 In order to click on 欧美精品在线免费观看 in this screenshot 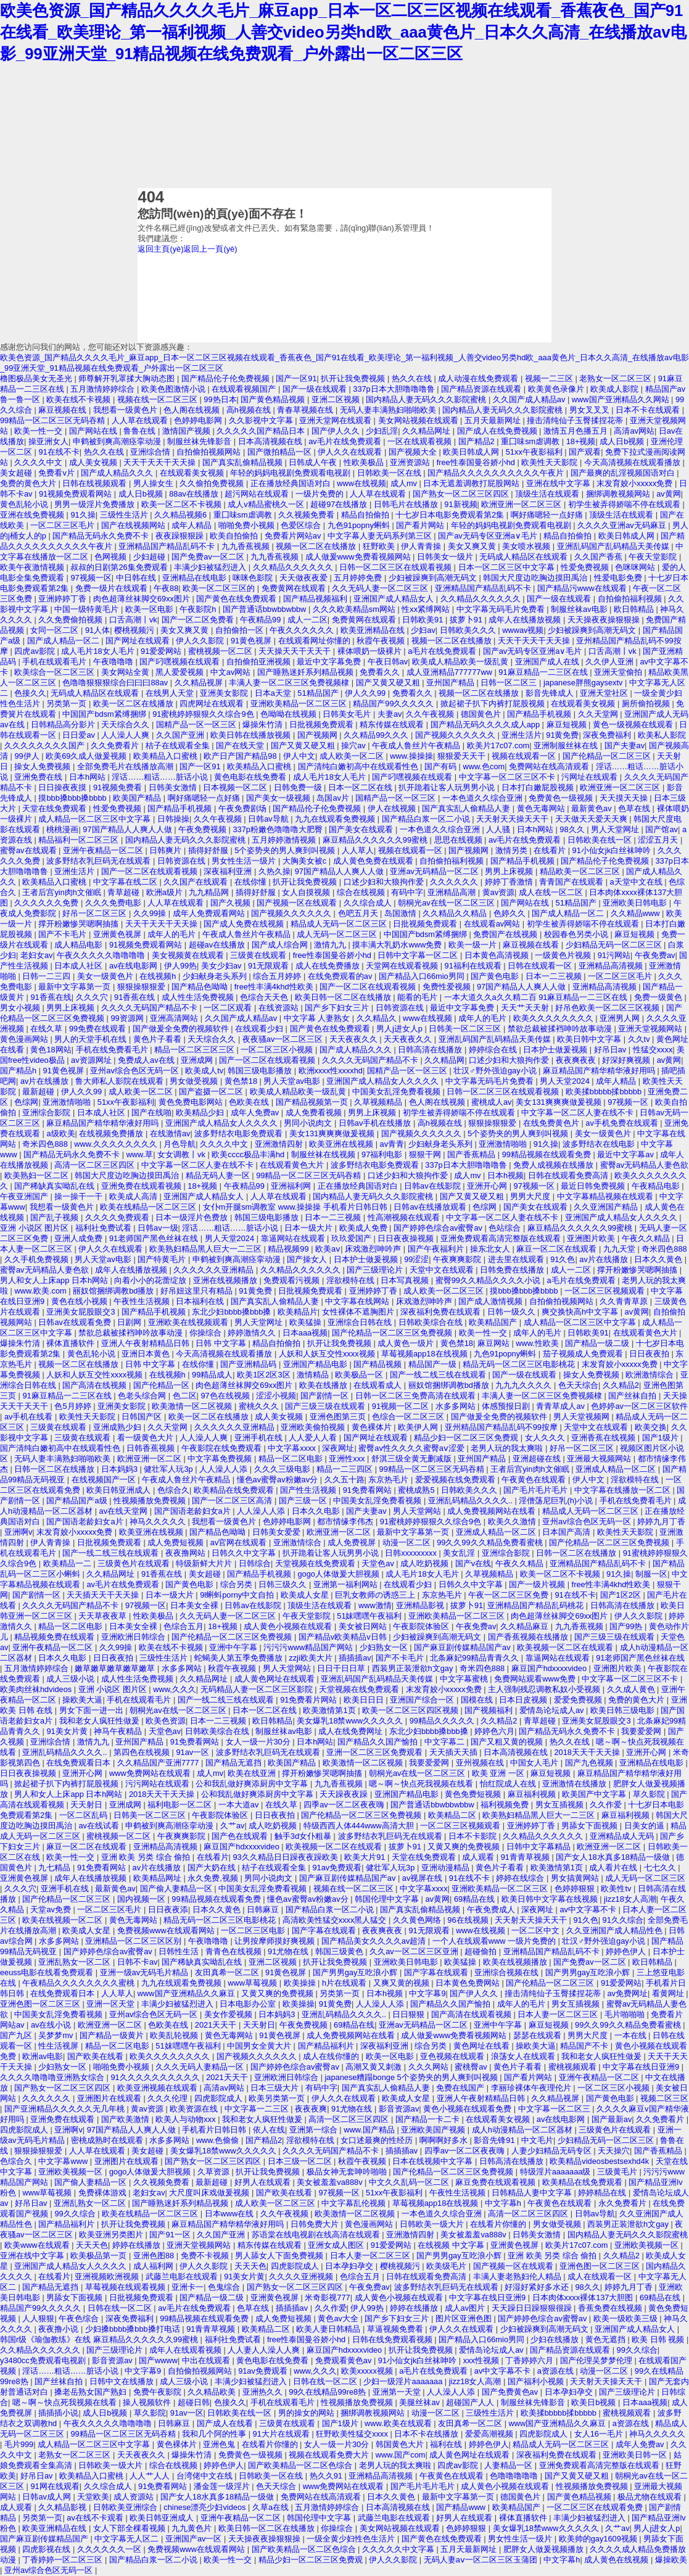, I will do `click(235, 1490)`.